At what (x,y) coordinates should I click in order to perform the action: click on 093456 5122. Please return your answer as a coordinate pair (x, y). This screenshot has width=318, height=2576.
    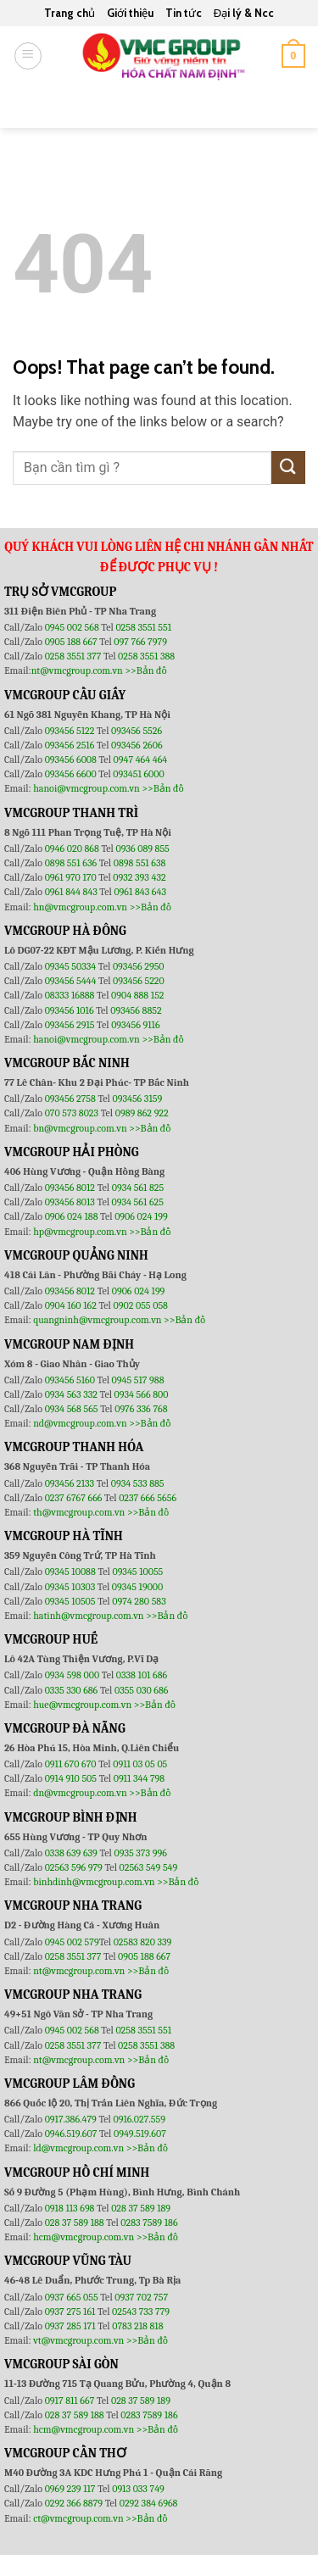
    Looking at the image, I should click on (71, 731).